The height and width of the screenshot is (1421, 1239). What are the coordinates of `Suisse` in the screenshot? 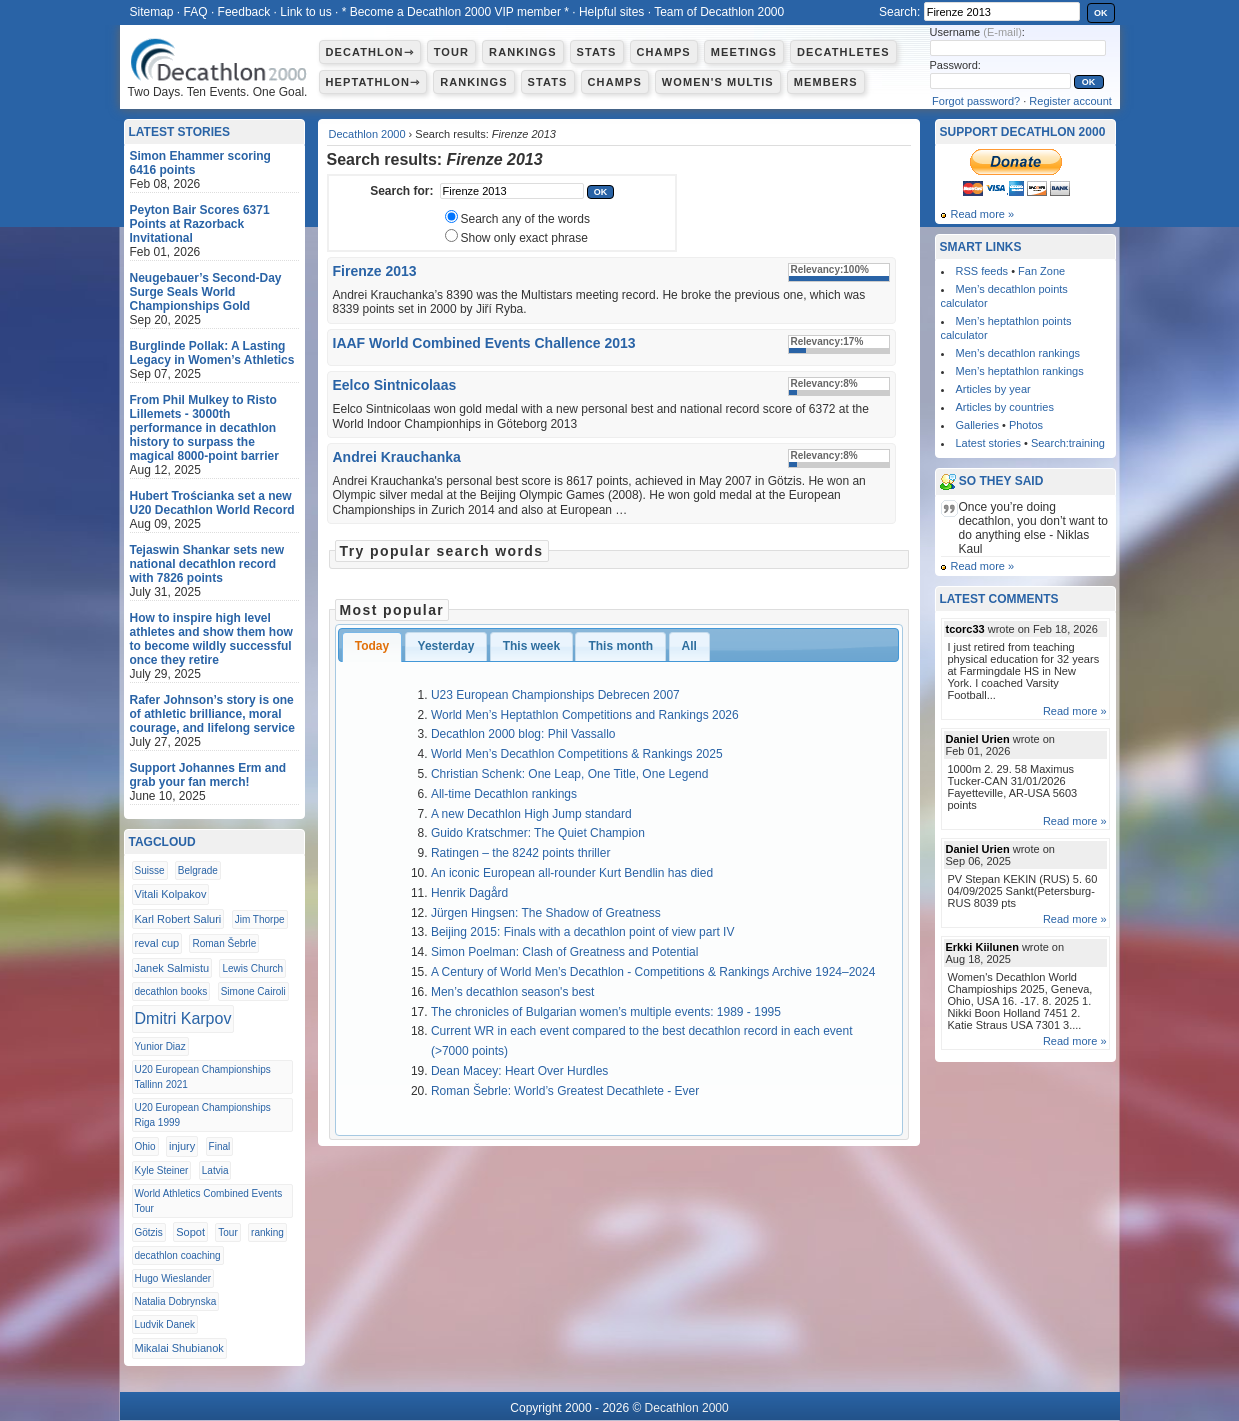 It's located at (150, 870).